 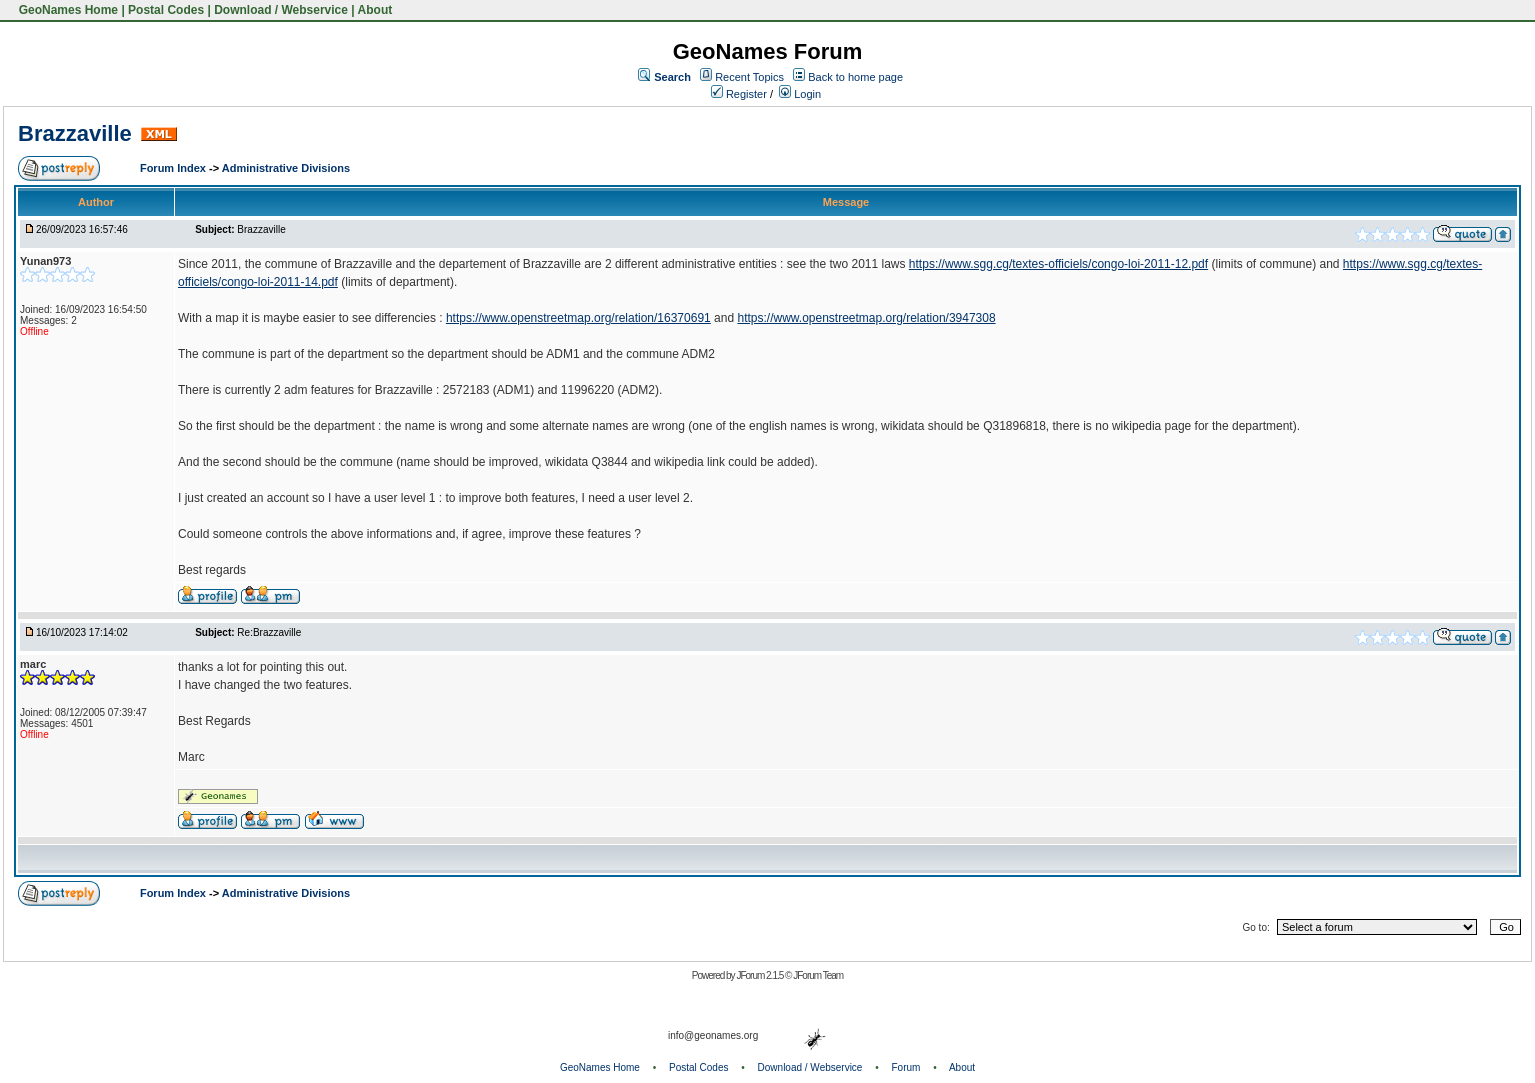 What do you see at coordinates (1058, 264) in the screenshot?
I see `https://www.sgg.cg/textes-officiels/congo-loi-2011-12.pdf` at bounding box center [1058, 264].